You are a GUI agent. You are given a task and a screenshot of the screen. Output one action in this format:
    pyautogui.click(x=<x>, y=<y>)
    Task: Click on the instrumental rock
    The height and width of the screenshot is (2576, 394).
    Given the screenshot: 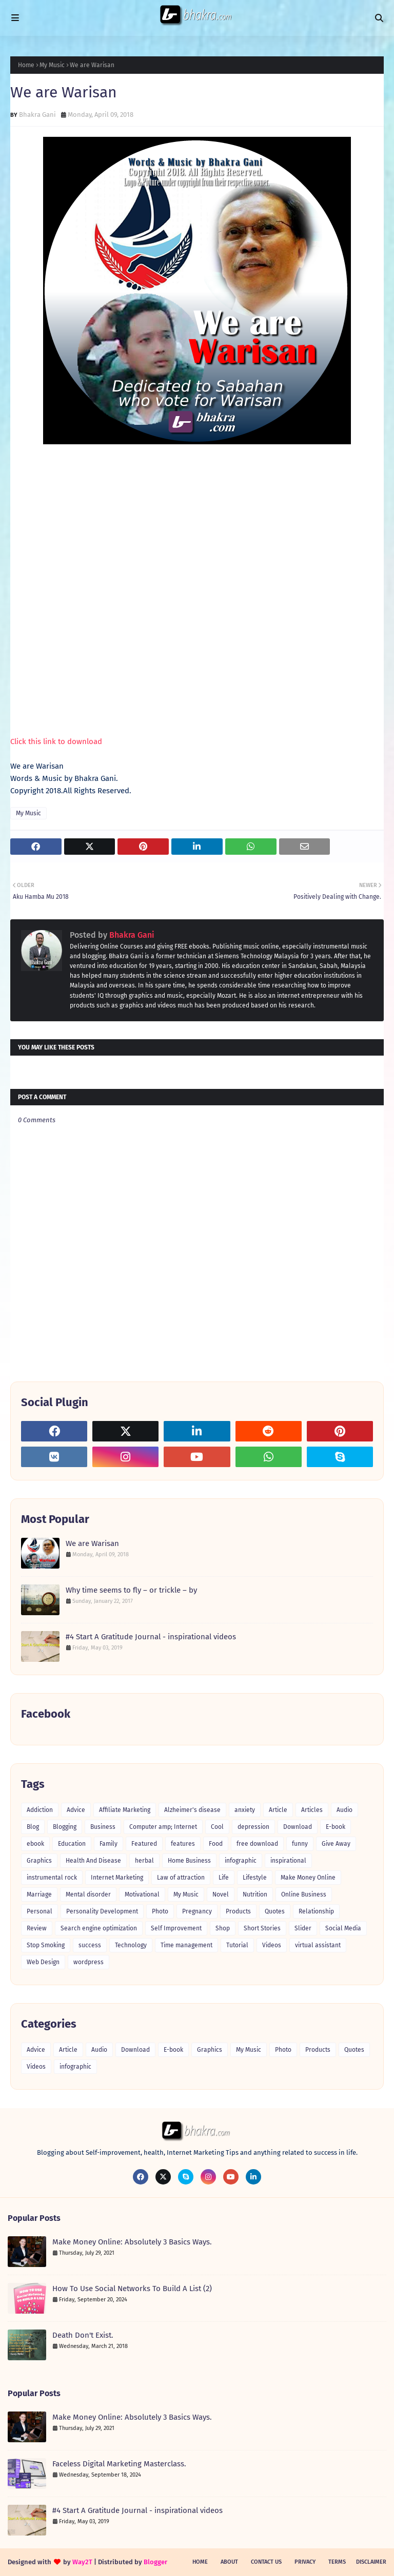 What is the action you would take?
    pyautogui.click(x=52, y=1877)
    